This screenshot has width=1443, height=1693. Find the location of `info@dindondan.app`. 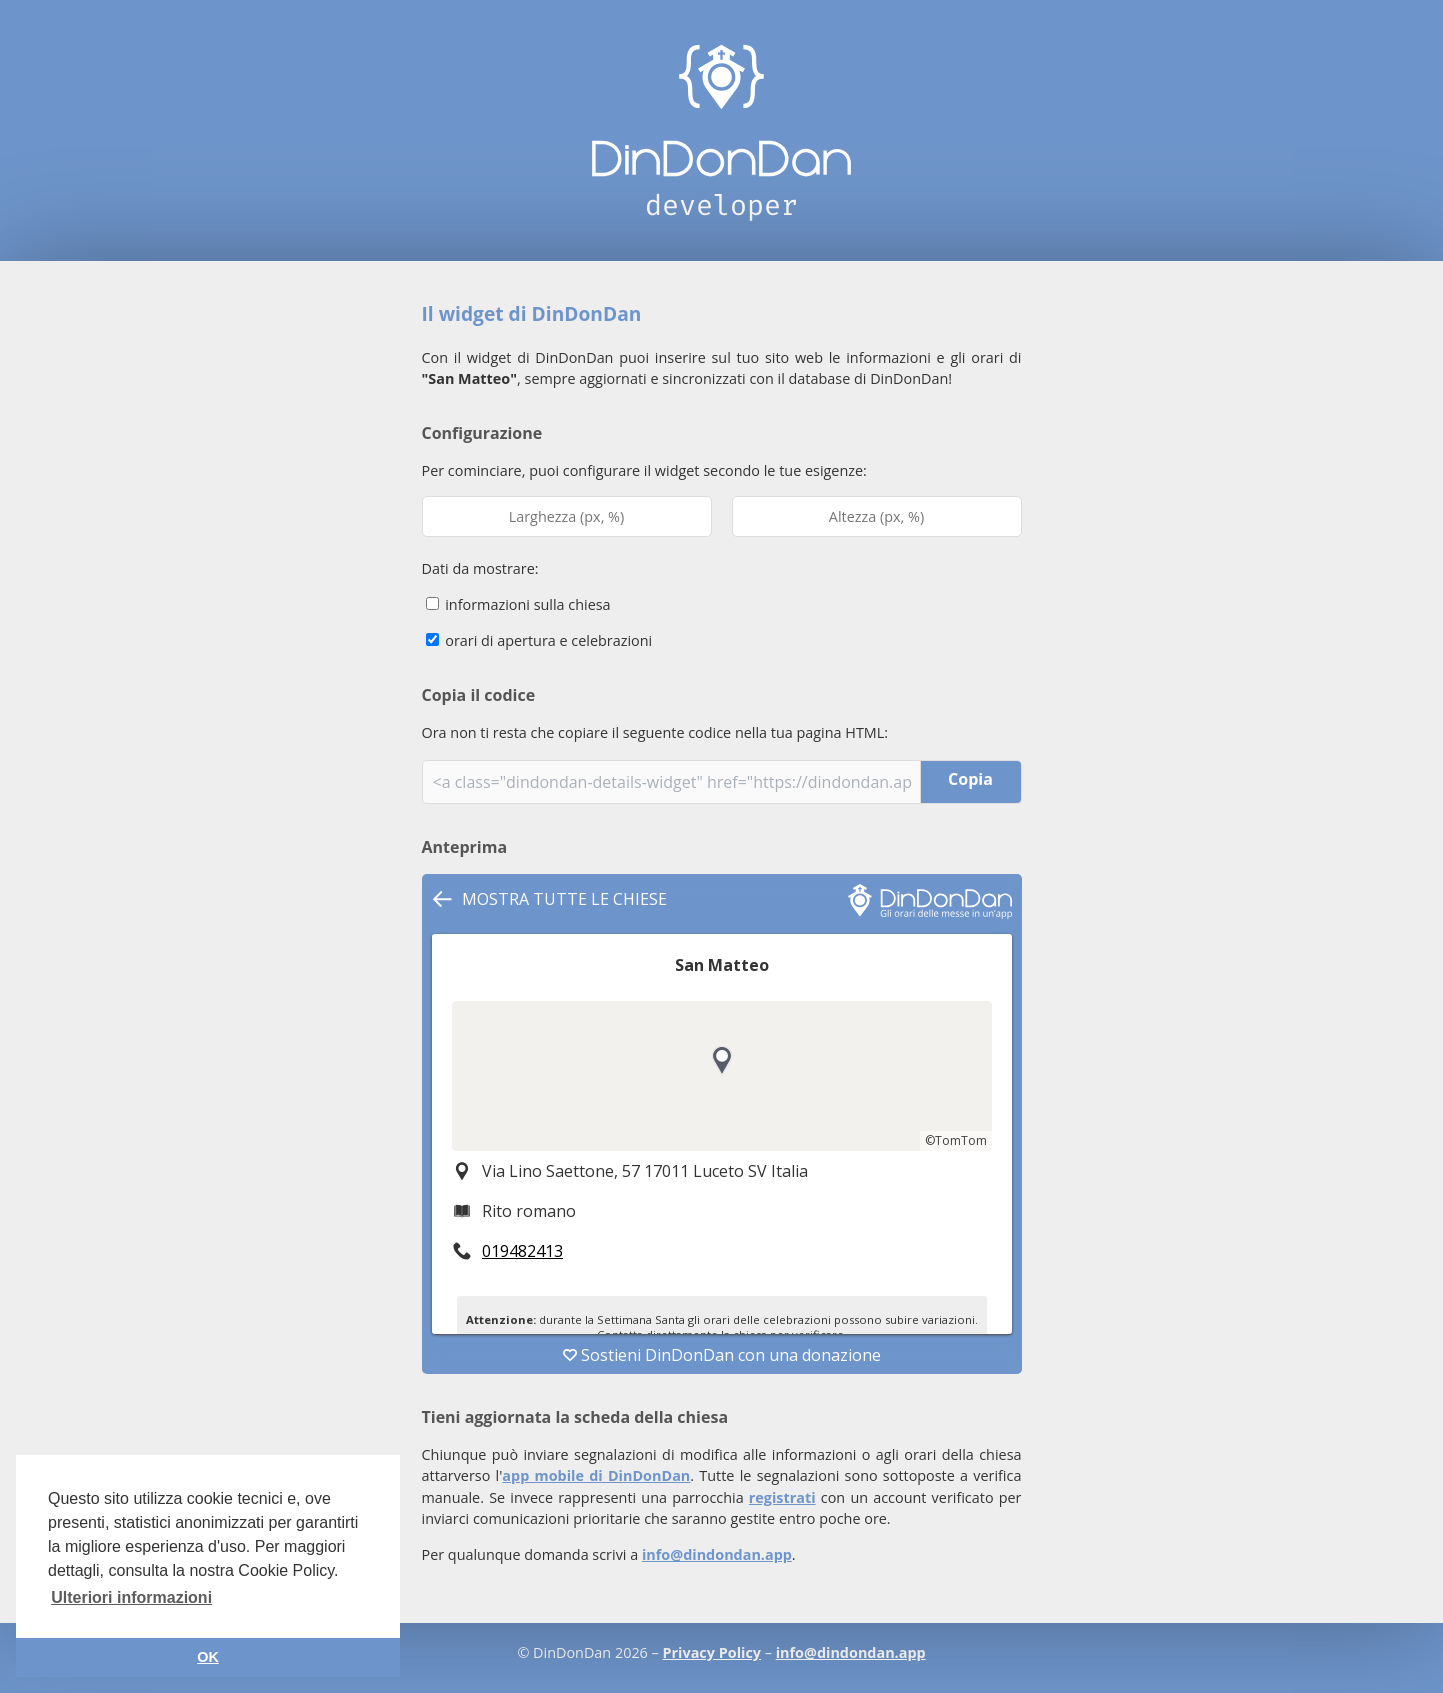

info@dindondan.app is located at coordinates (717, 1554).